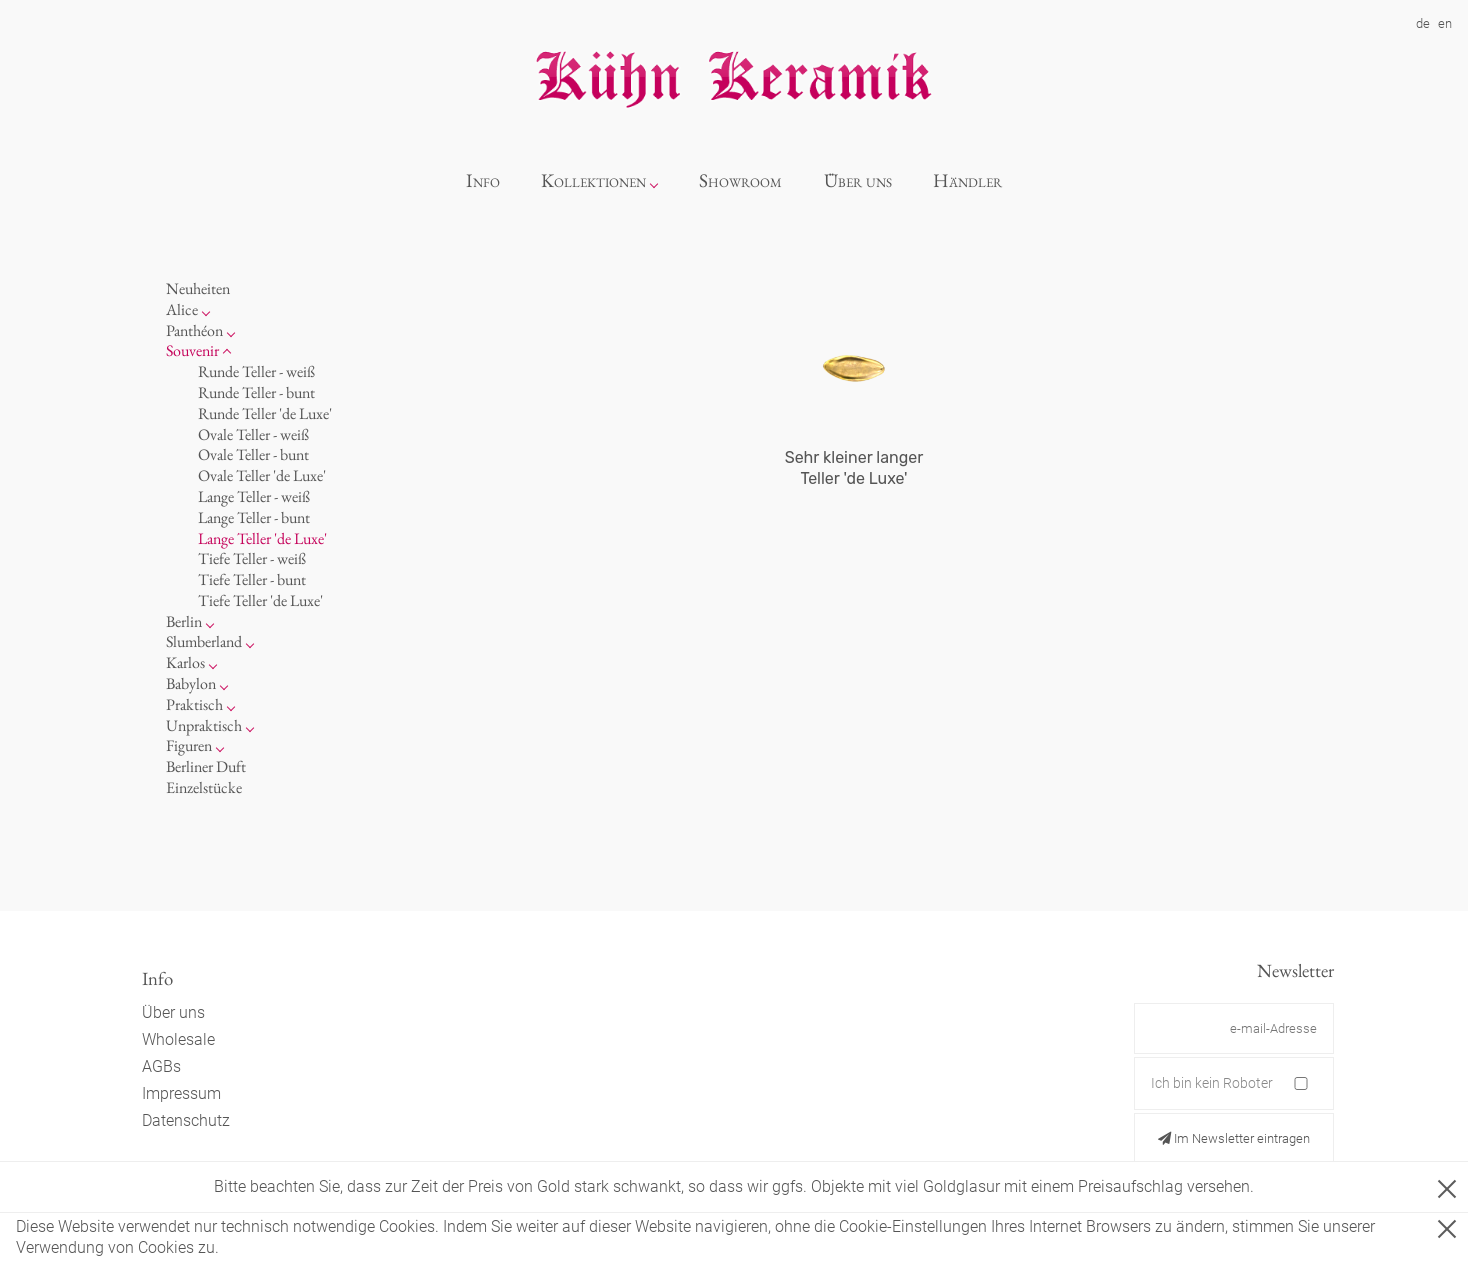 This screenshot has height=1263, width=1468. Describe the element at coordinates (204, 725) in the screenshot. I see `Unpraktisch` at that location.